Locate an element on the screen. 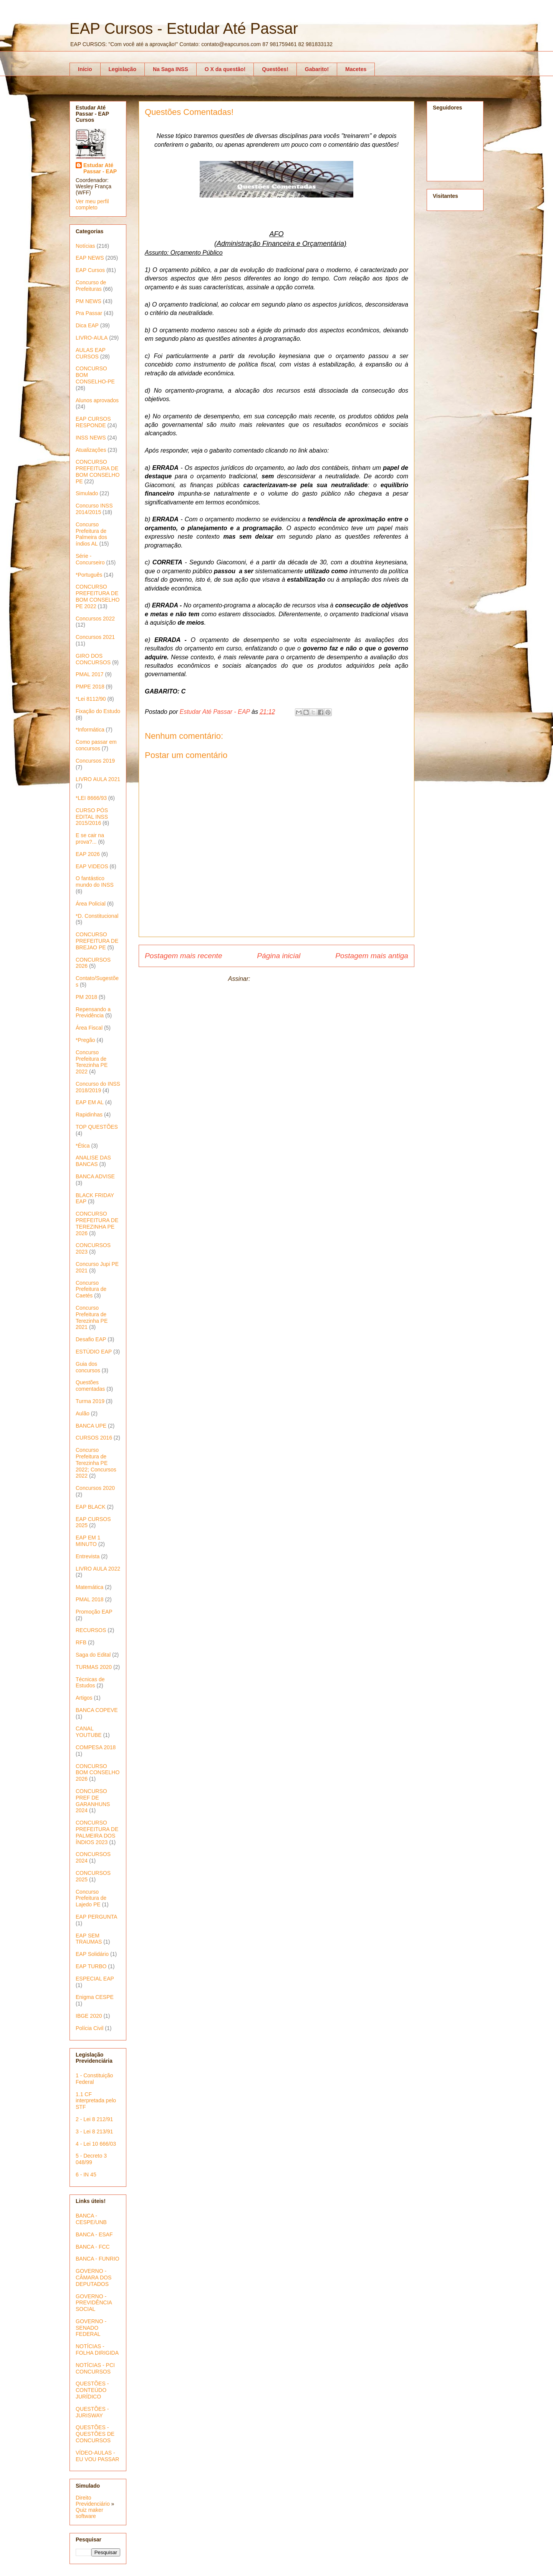 This screenshot has width=553, height=2576. 1.1 CF interpretada pelo STF is located at coordinates (96, 2100).